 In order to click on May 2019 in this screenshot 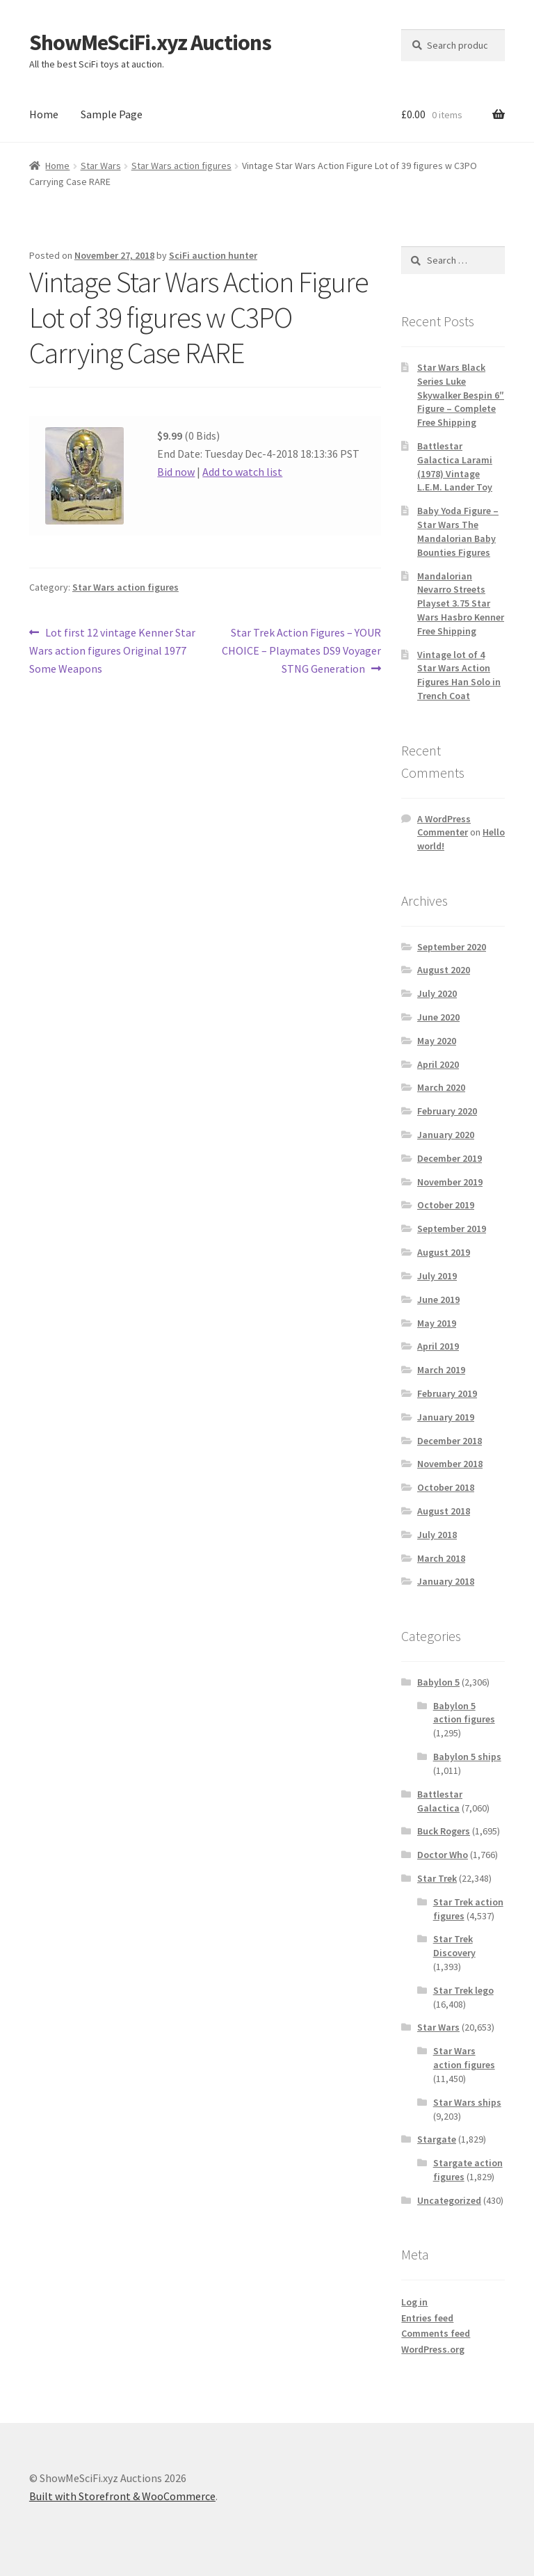, I will do `click(436, 1323)`.